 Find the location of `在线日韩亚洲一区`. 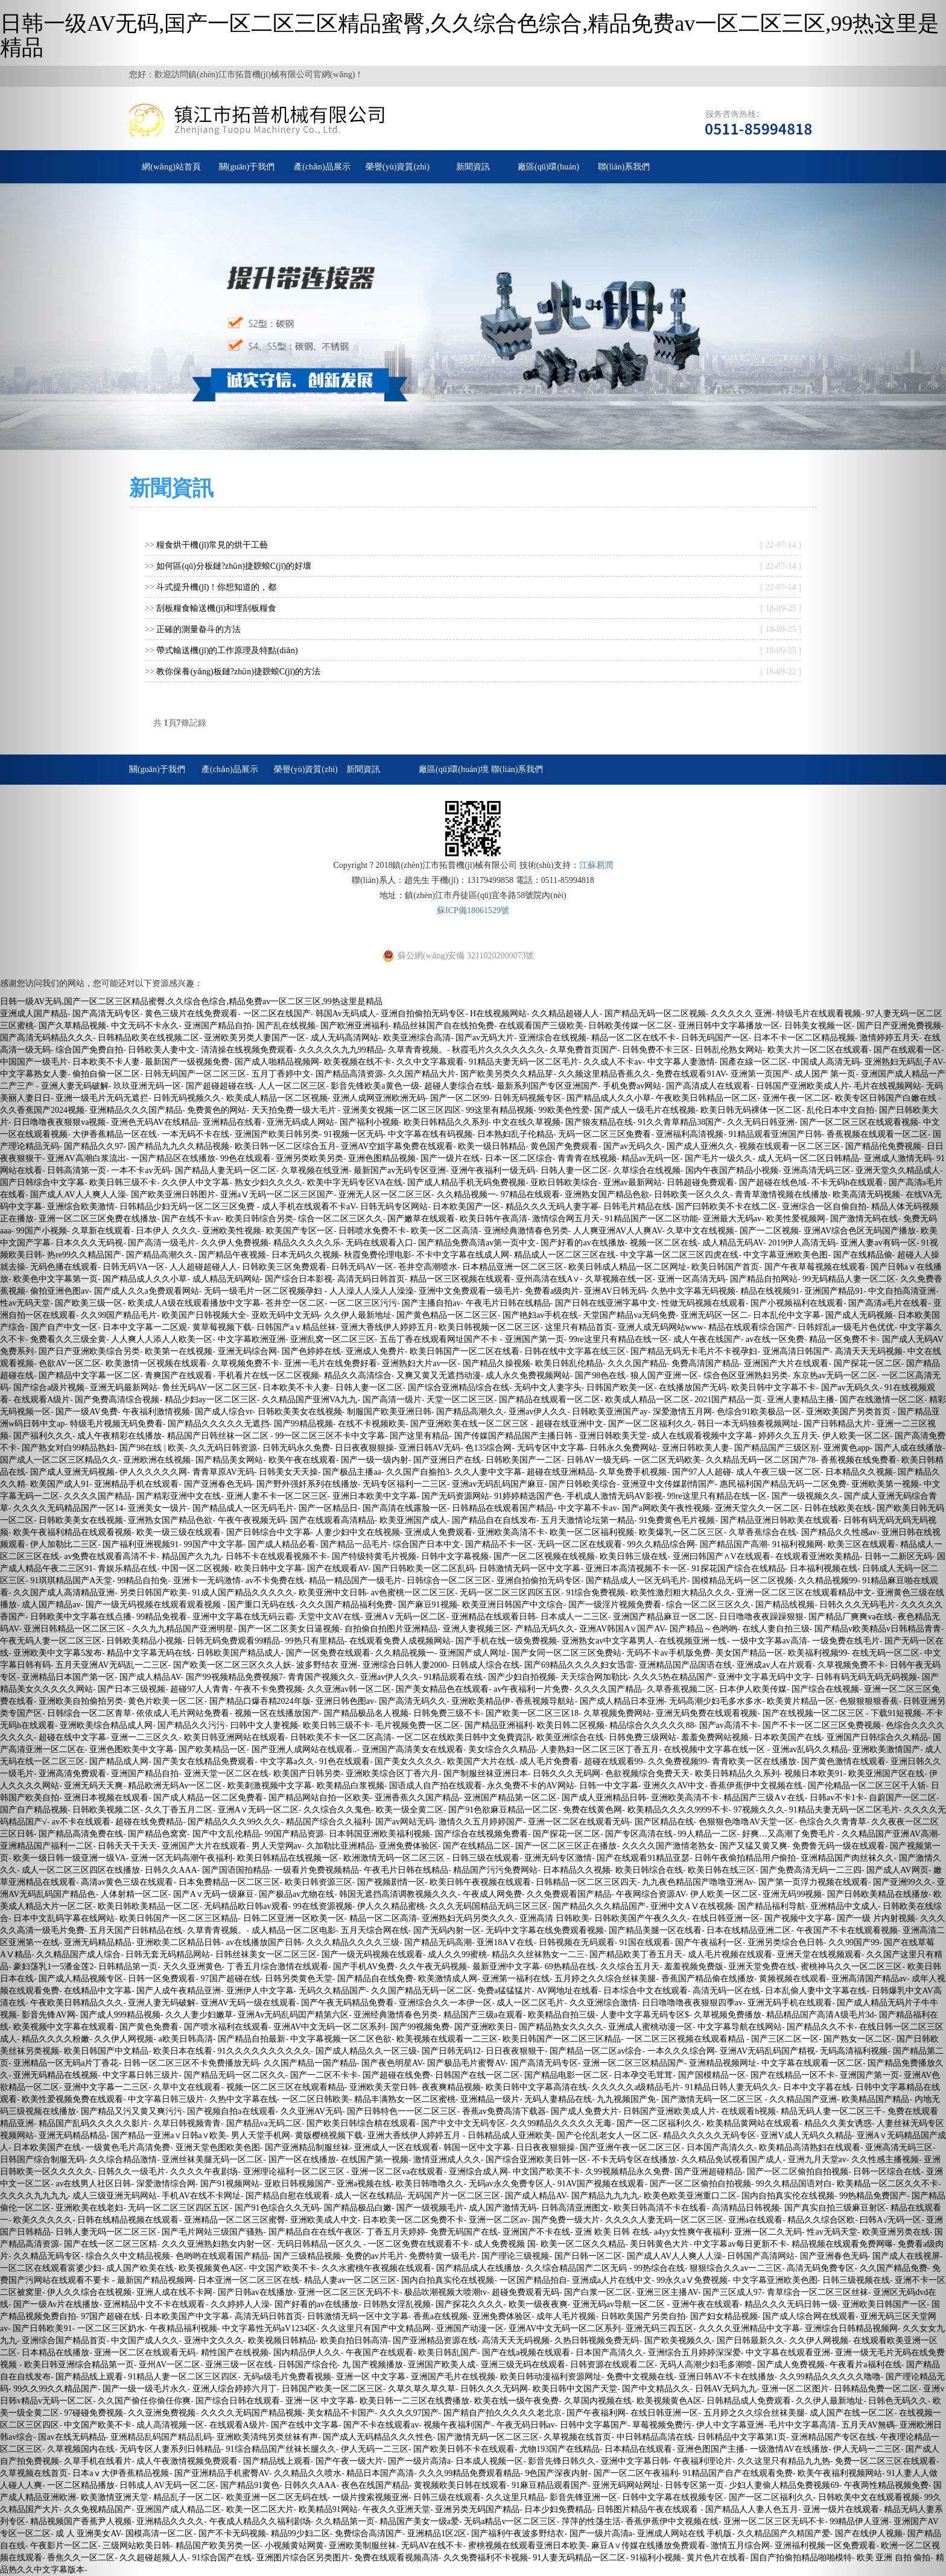

在线日韩亚洲一区 is located at coordinates (726, 1918).